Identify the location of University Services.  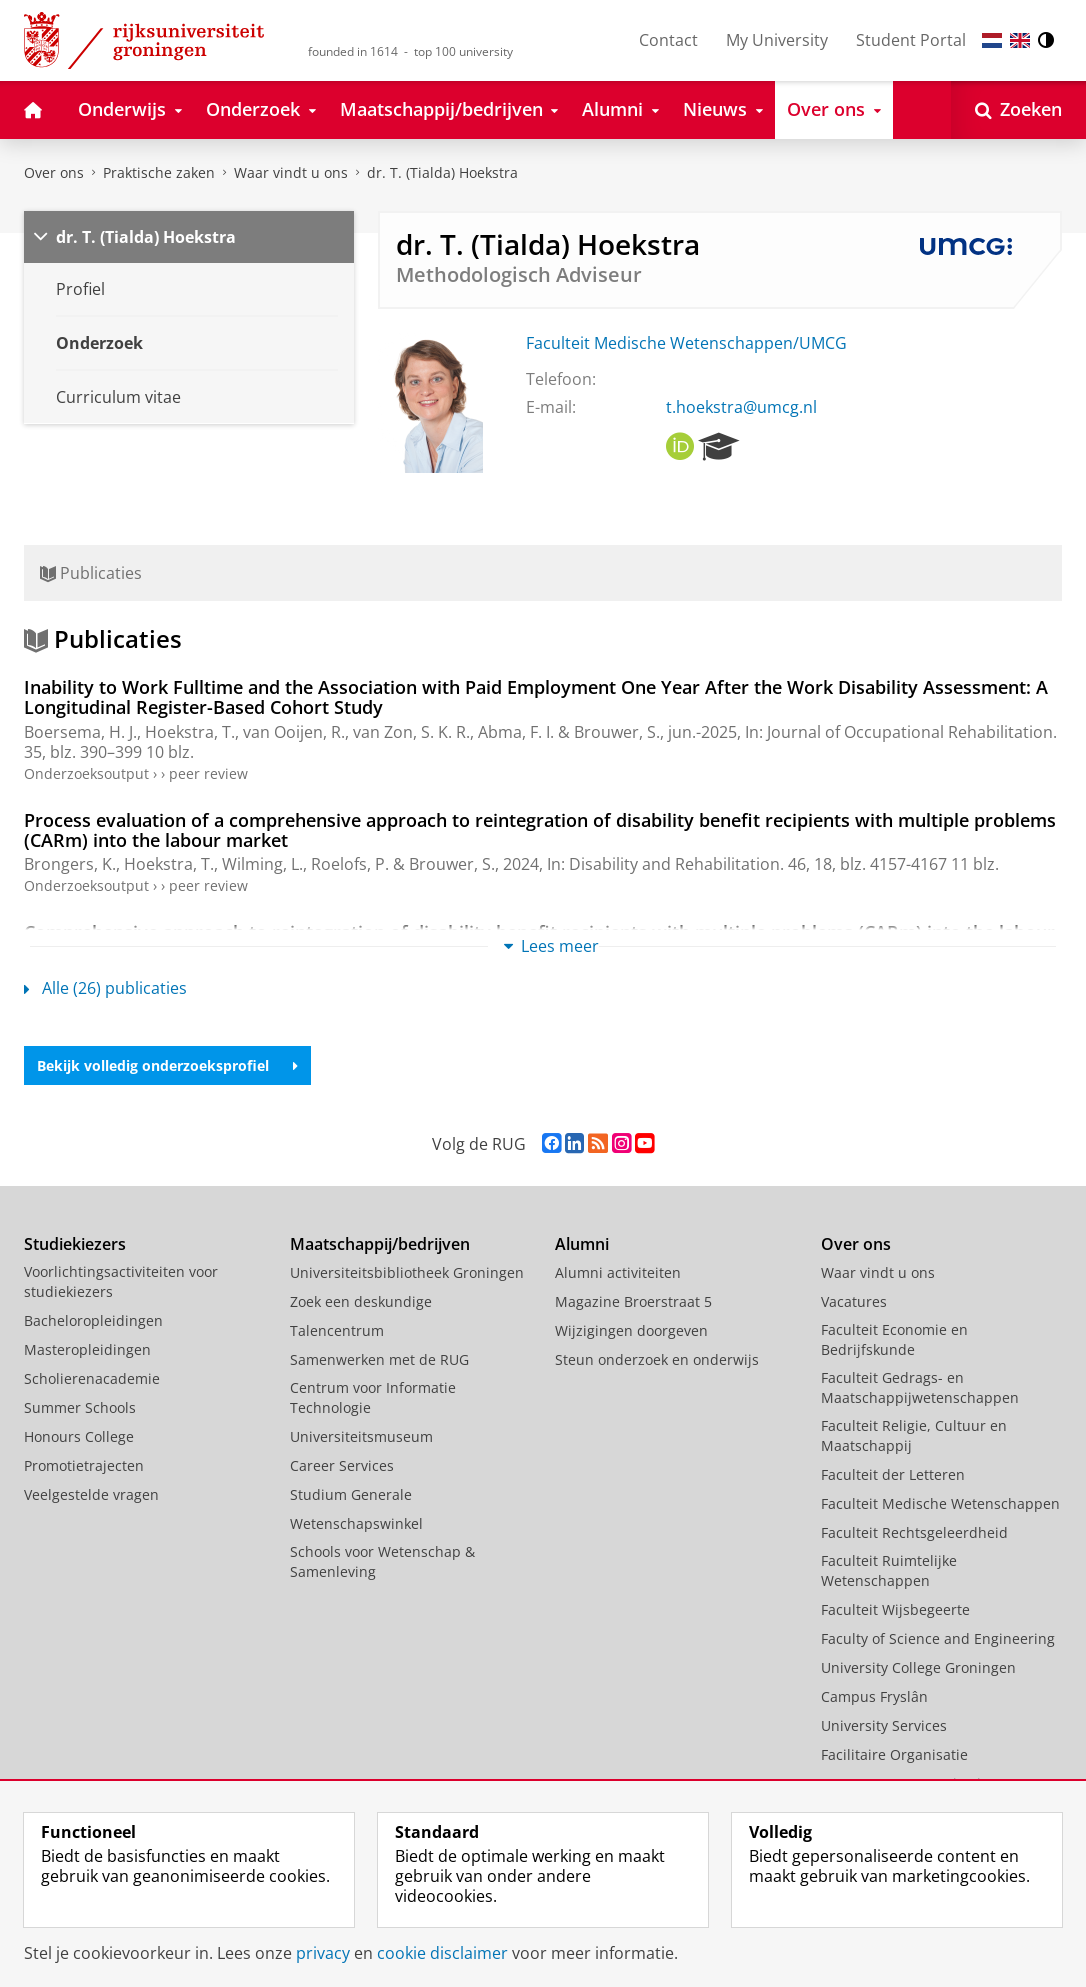
(884, 1725).